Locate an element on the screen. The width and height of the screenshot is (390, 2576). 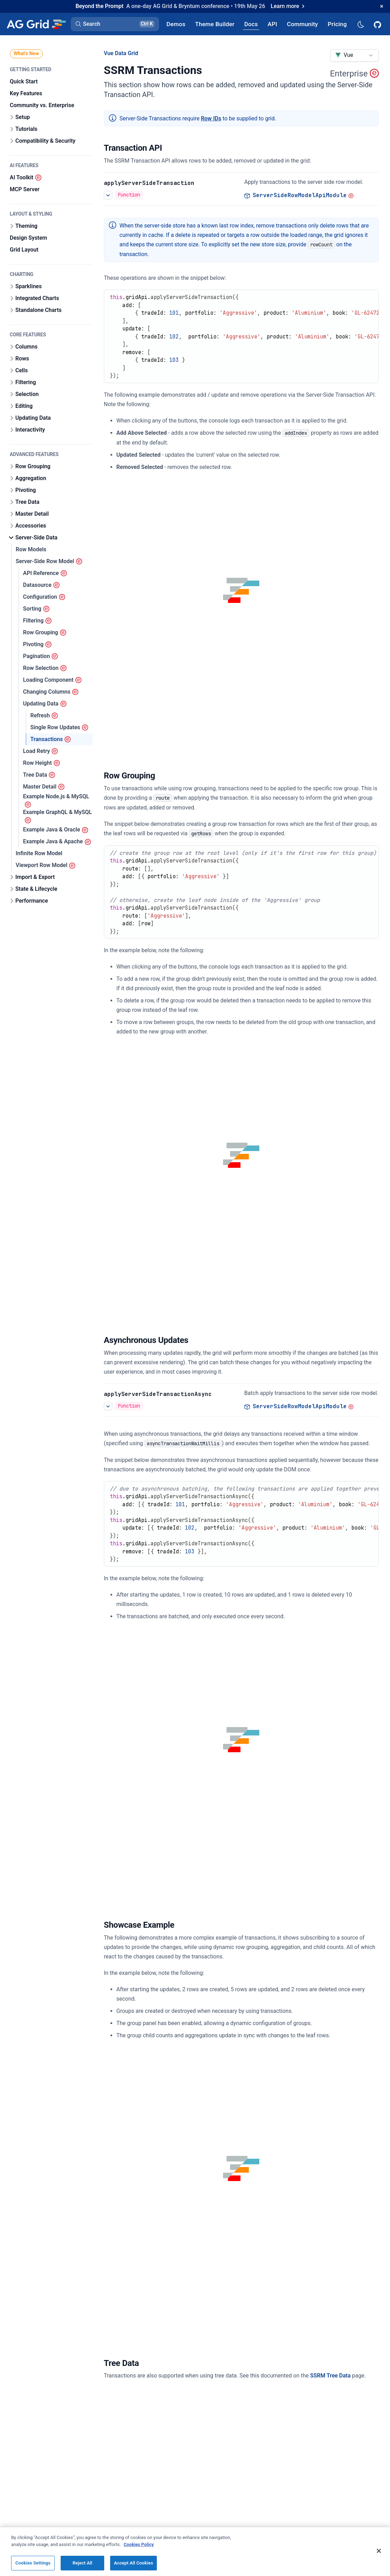
[AG Grid Community] is located at coordinates (302, 24).